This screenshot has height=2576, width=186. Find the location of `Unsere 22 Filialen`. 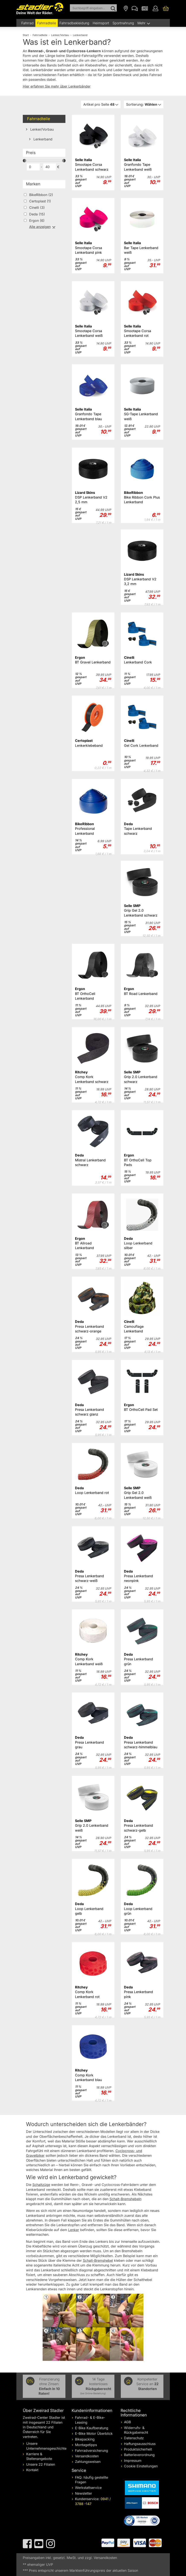

Unsere 22 Filialen is located at coordinates (40, 2464).